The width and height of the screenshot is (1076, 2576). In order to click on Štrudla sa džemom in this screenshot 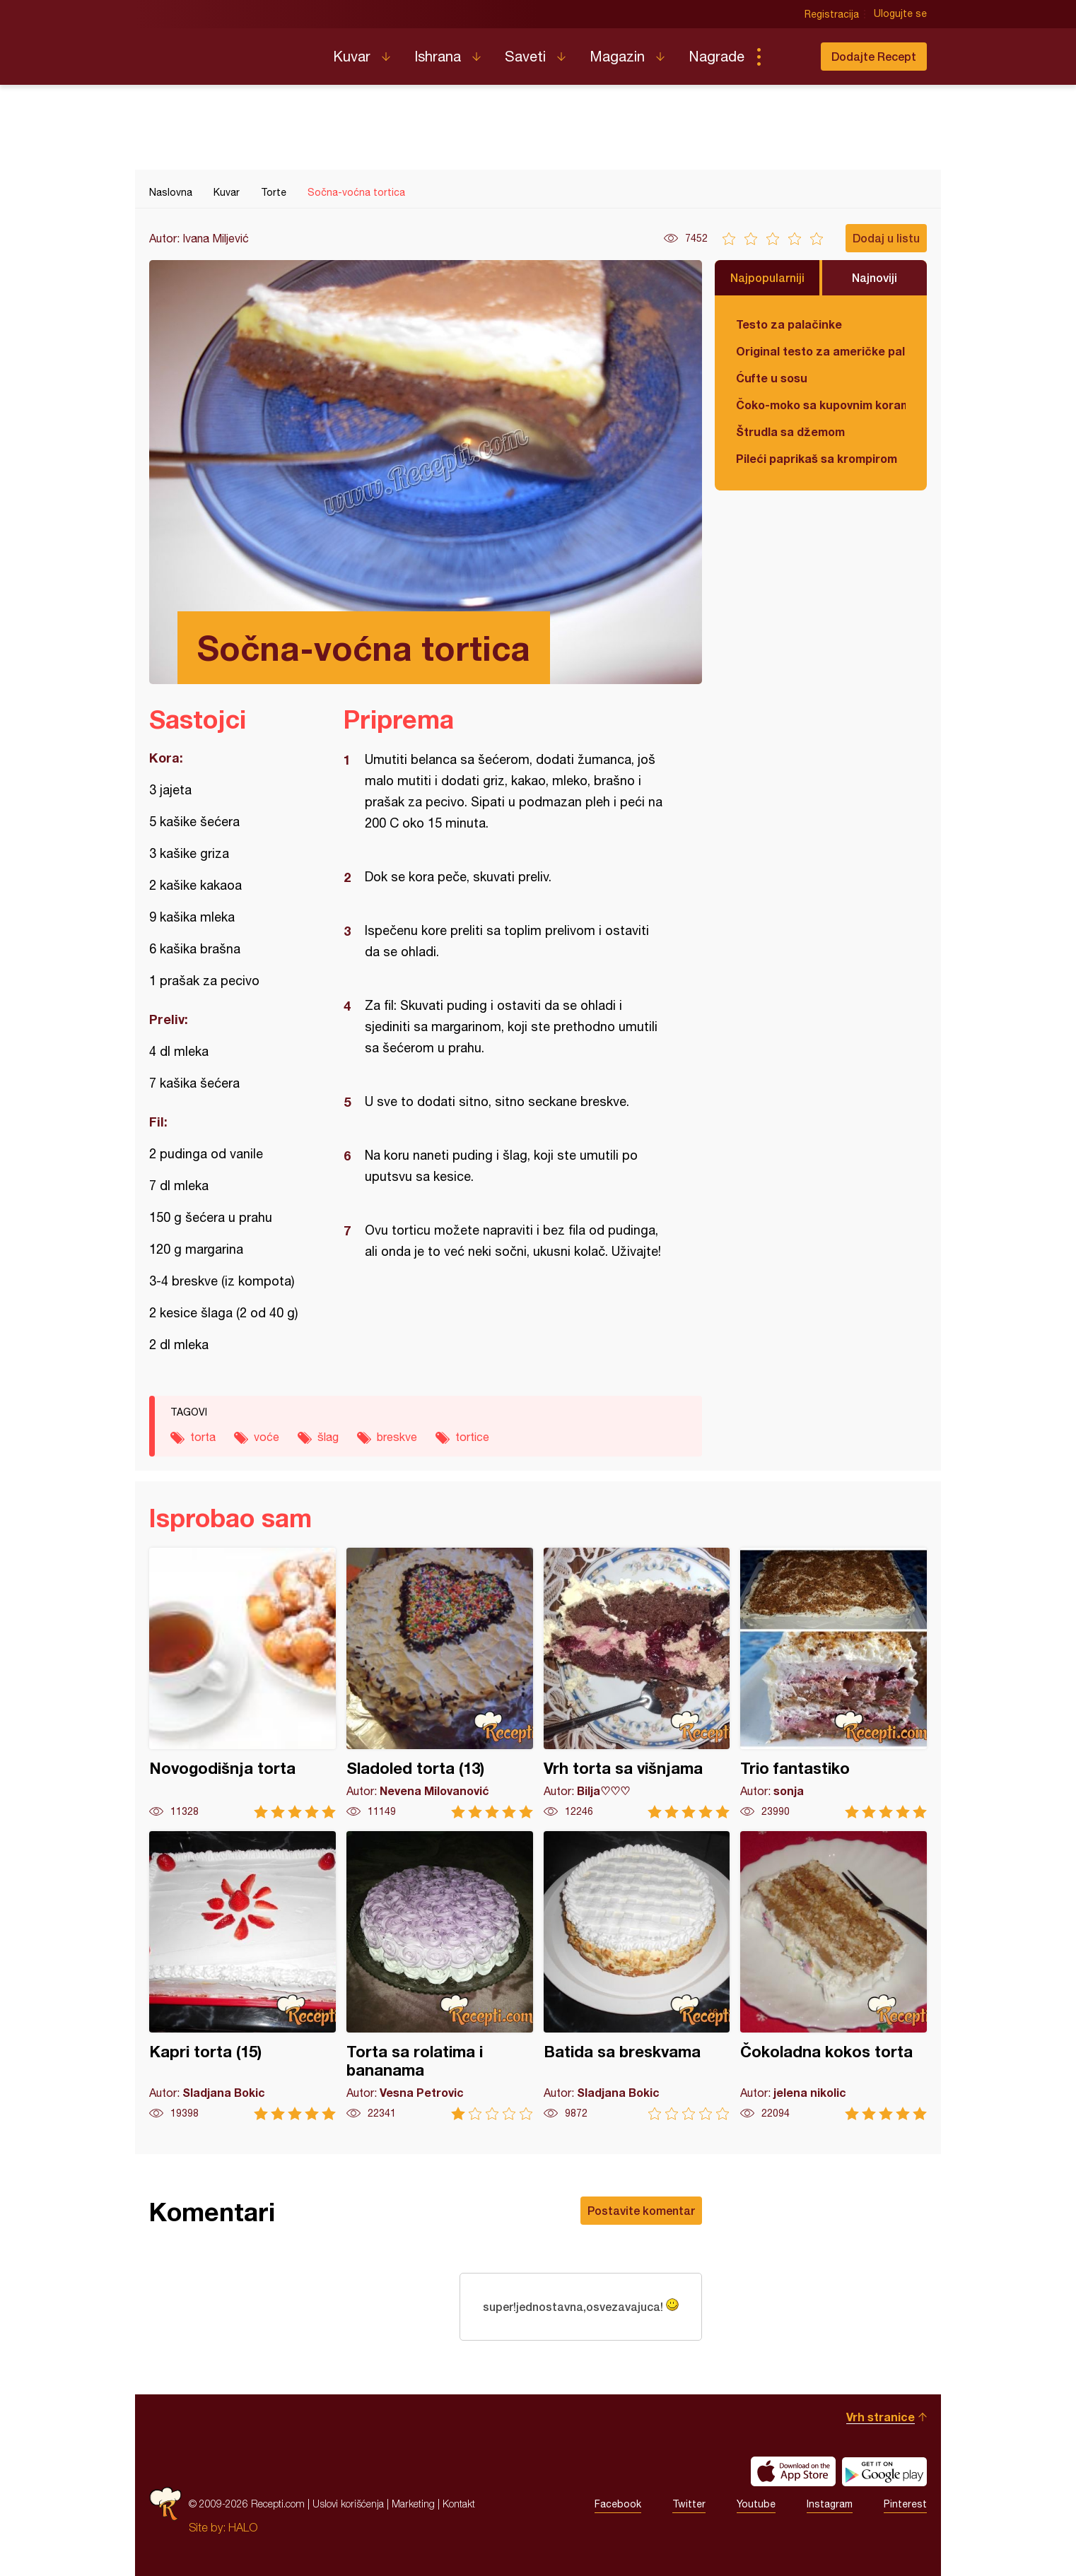, I will do `click(790, 431)`.